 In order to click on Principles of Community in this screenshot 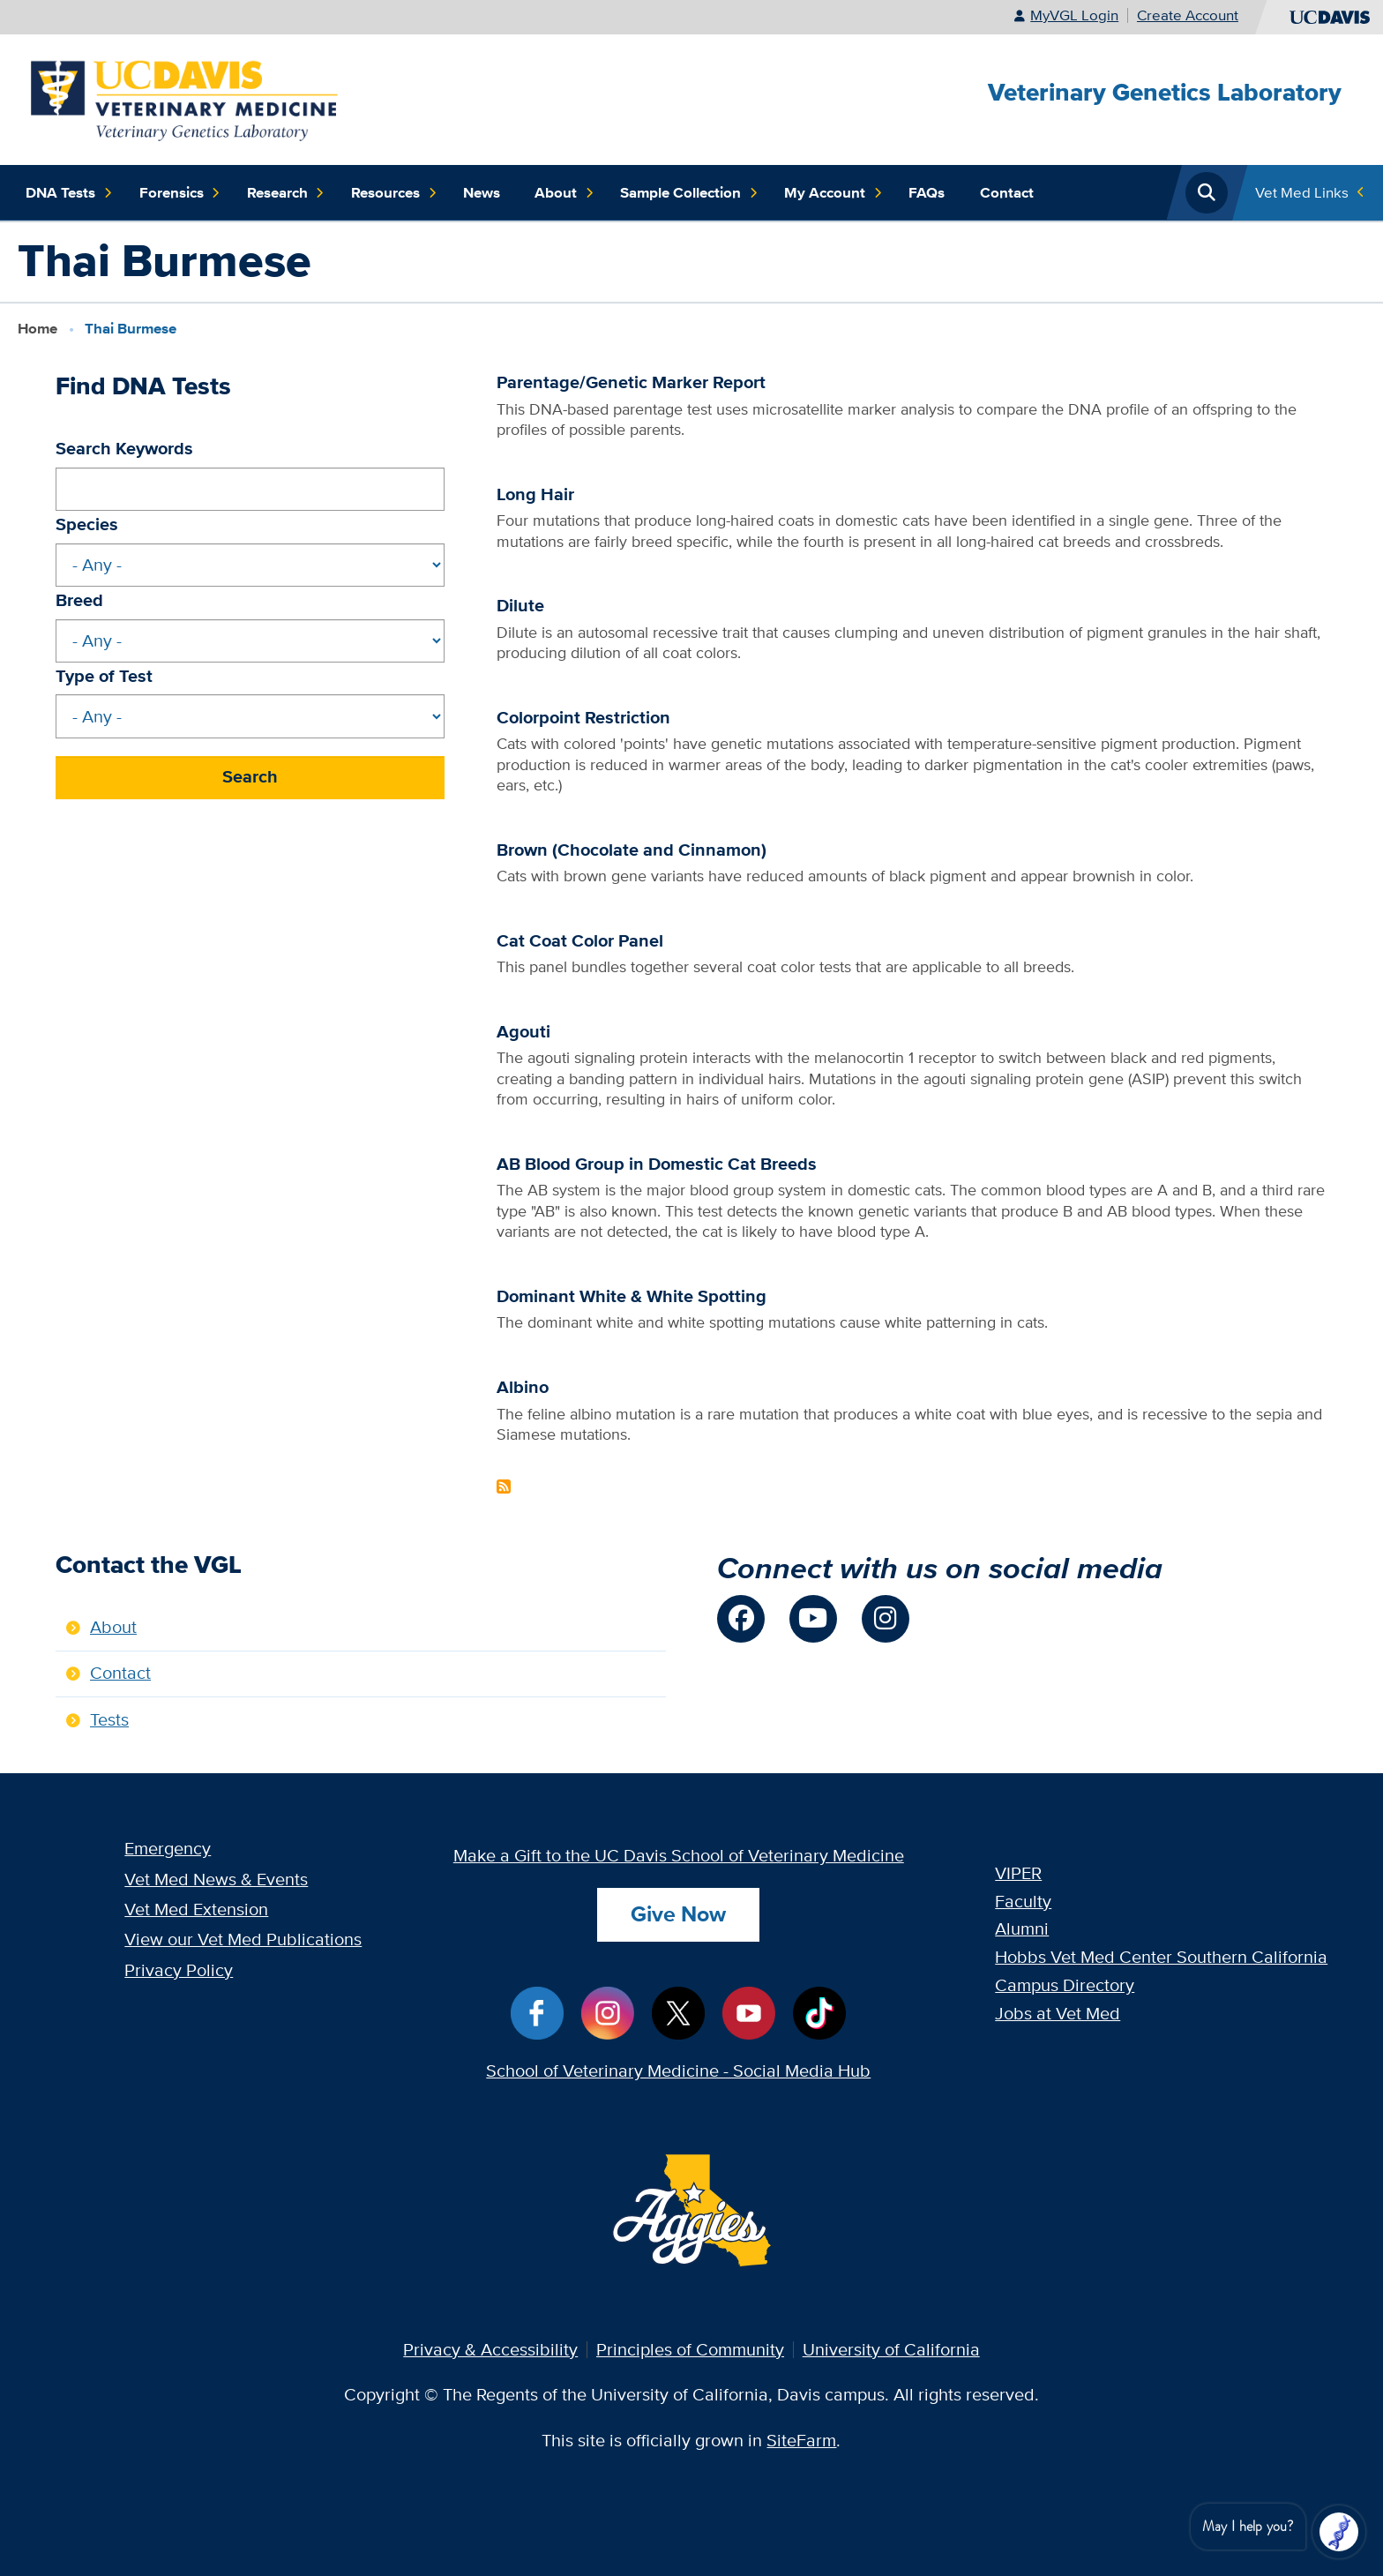, I will do `click(690, 2349)`.